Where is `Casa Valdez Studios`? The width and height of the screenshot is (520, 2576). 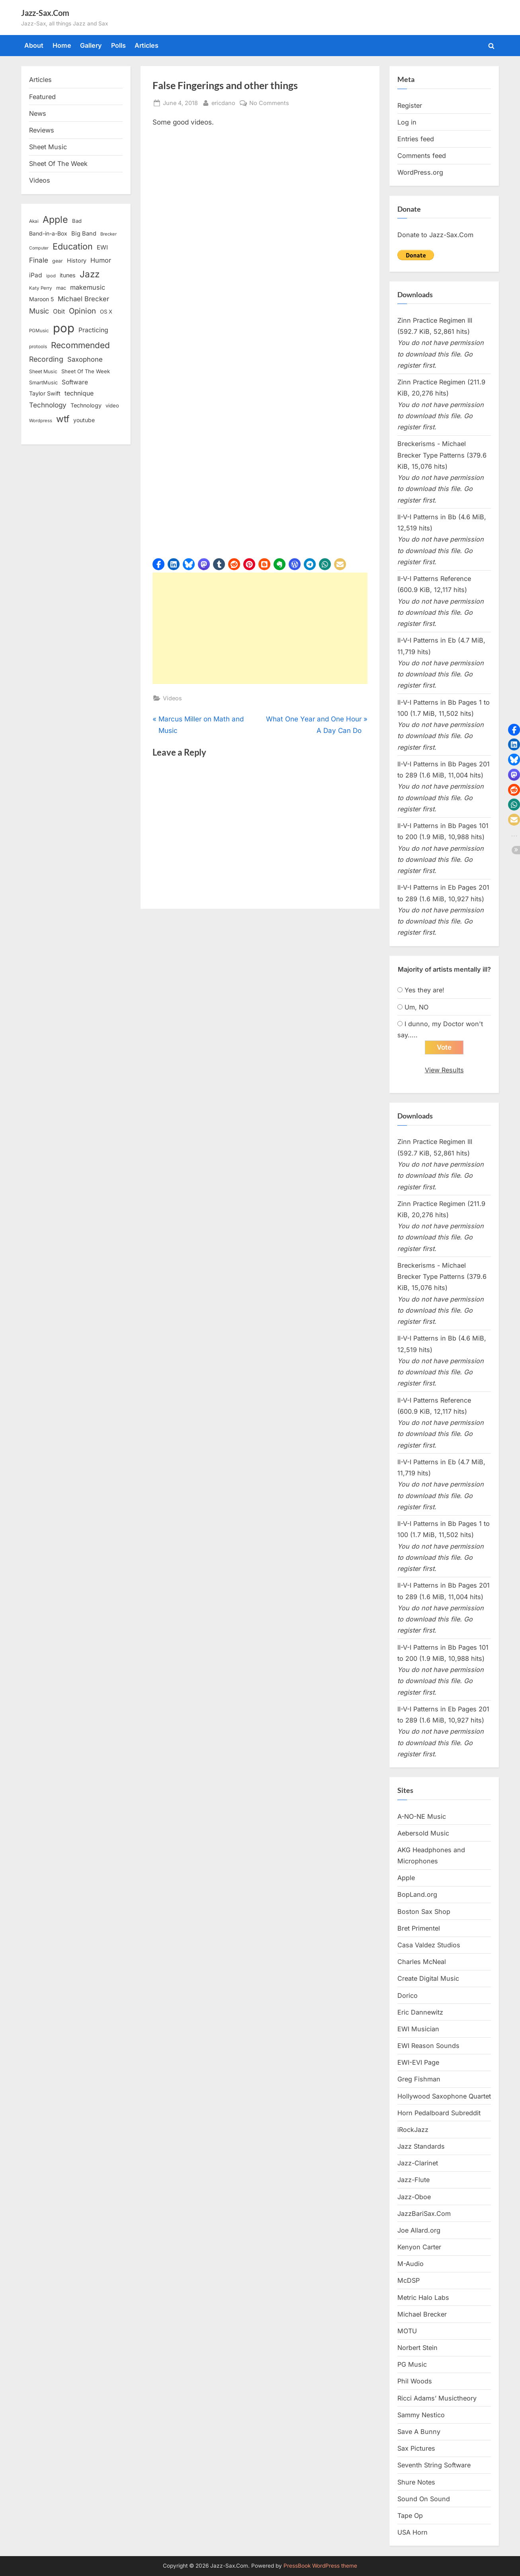 Casa Valdez Studios is located at coordinates (428, 1945).